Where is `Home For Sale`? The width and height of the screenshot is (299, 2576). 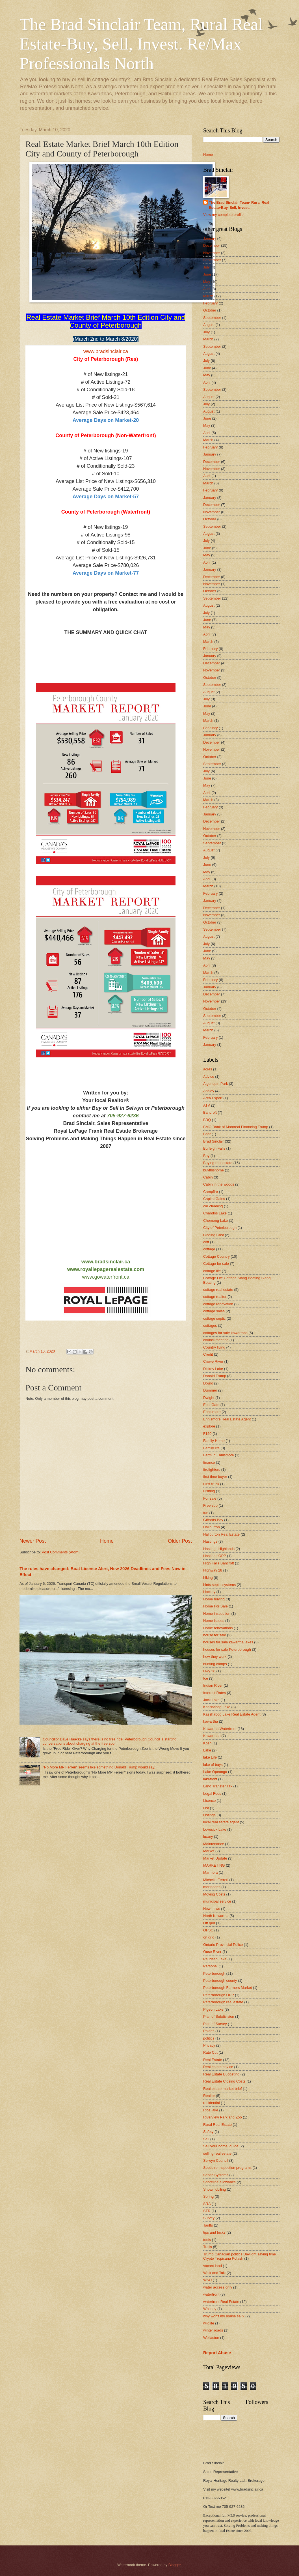 Home For Sale is located at coordinates (215, 1606).